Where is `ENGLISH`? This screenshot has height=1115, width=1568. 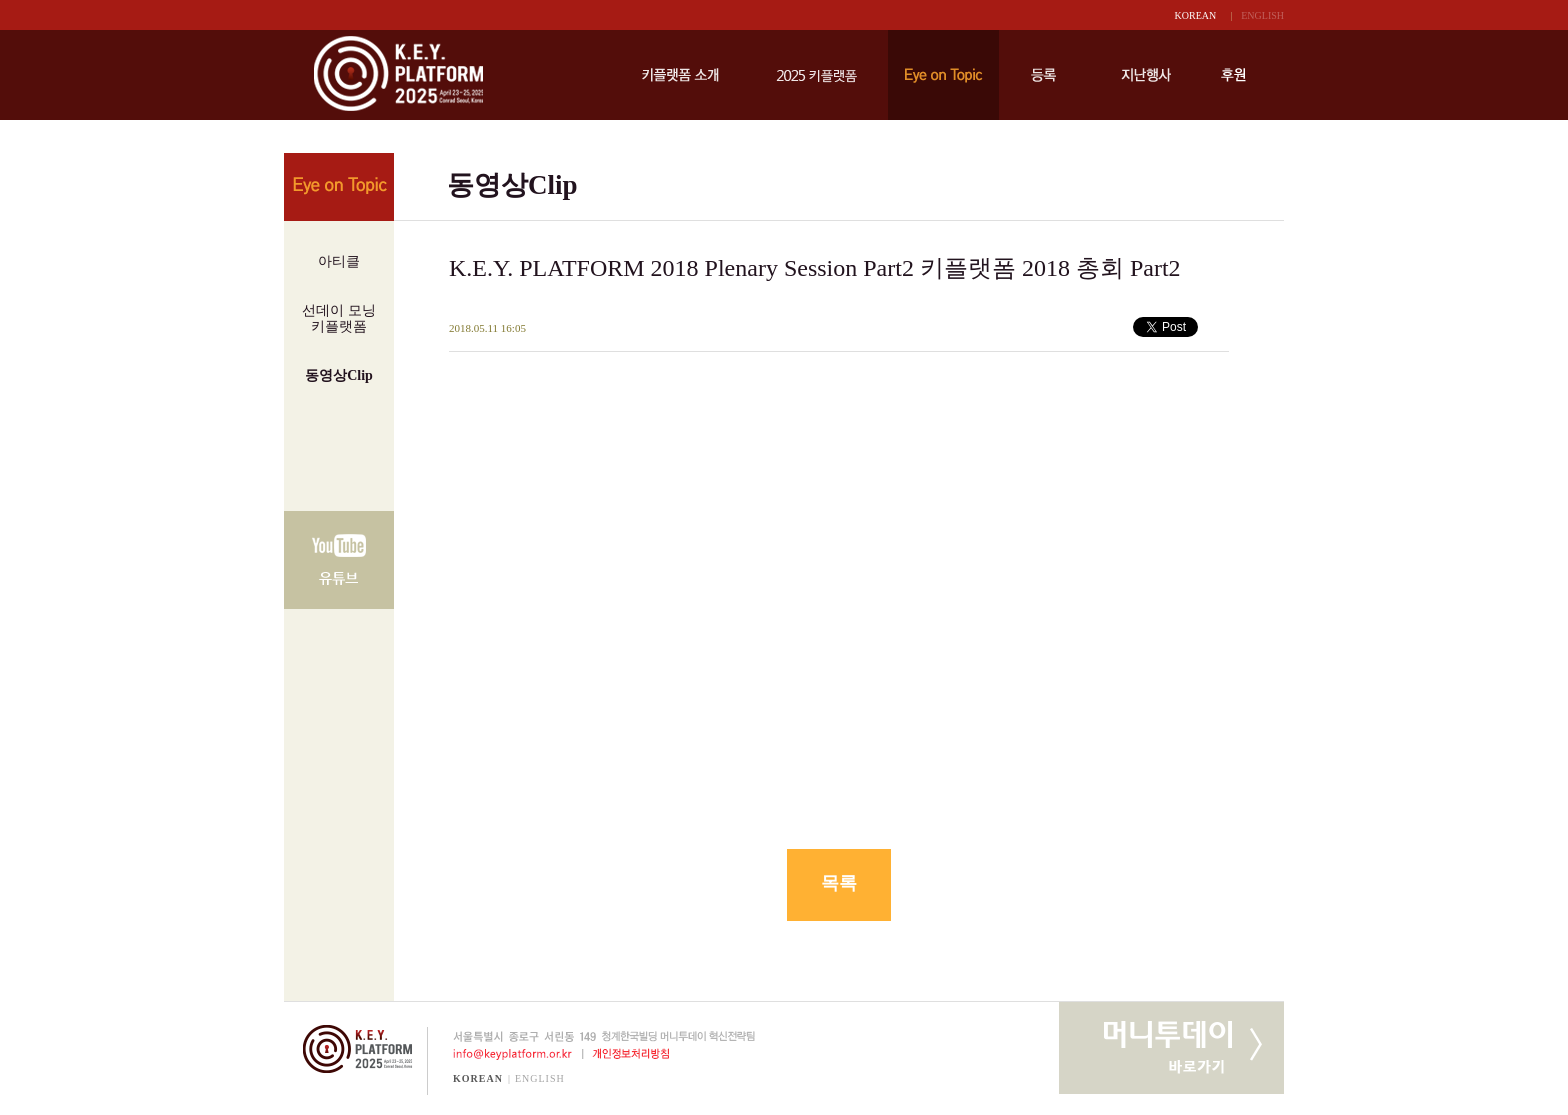
ENGLISH is located at coordinates (1262, 15).